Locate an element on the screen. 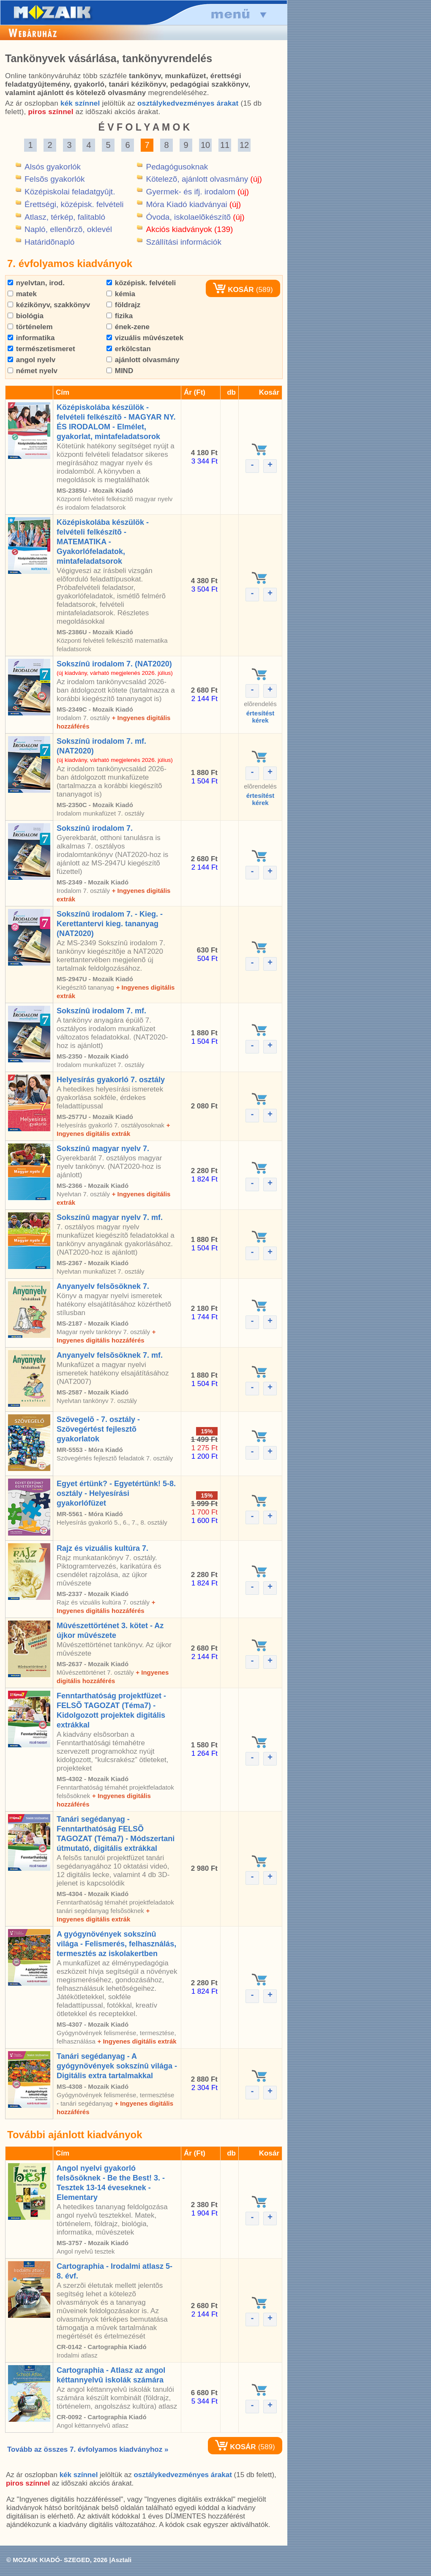 The width and height of the screenshot is (431, 2576). informatika is located at coordinates (31, 338).